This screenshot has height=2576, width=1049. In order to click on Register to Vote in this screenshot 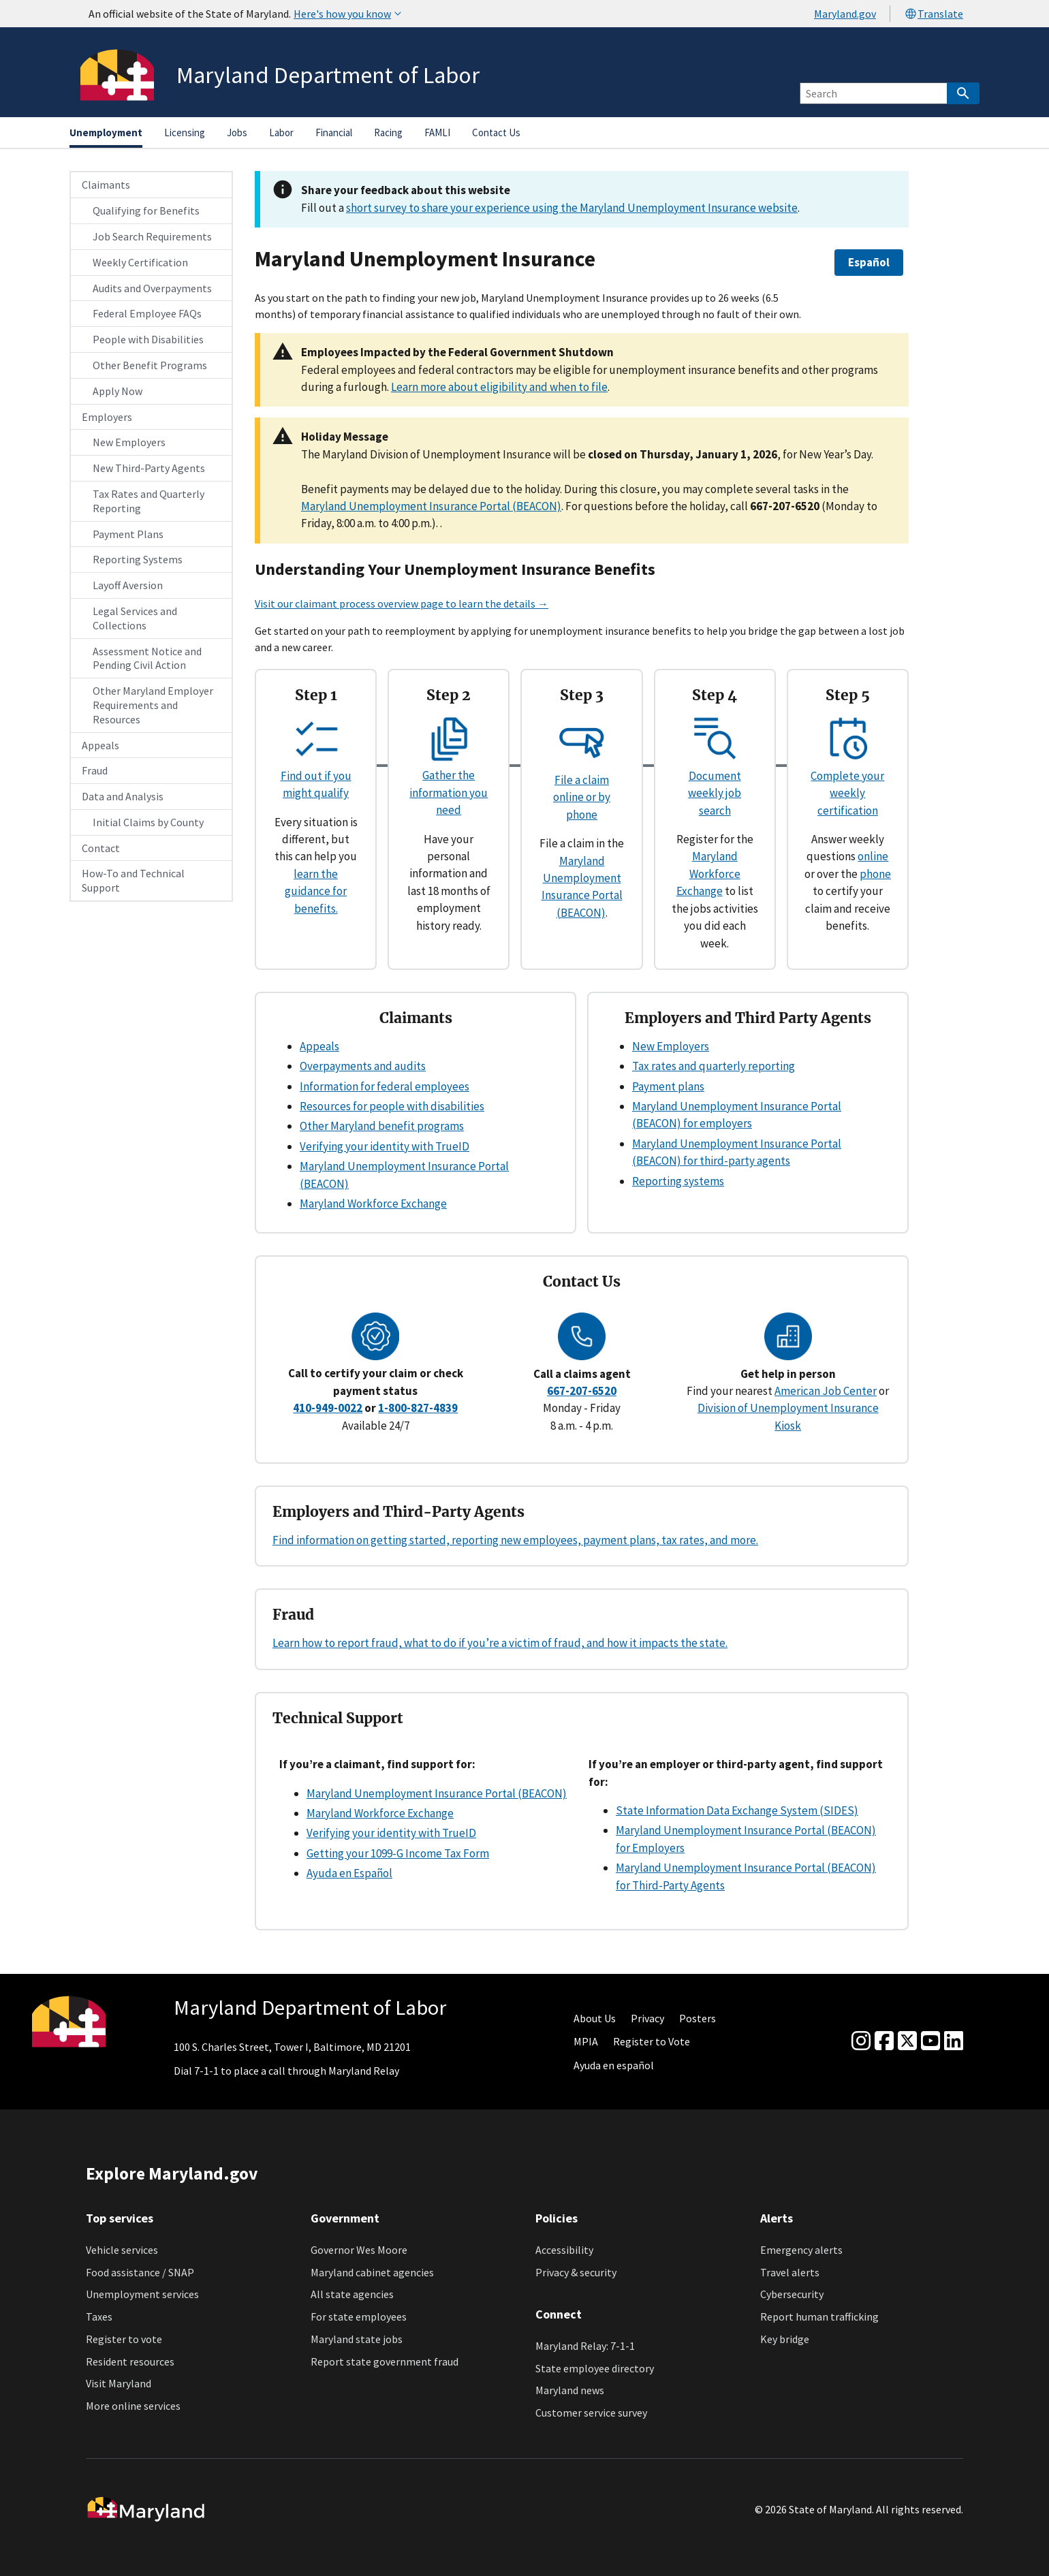, I will do `click(651, 2041)`.